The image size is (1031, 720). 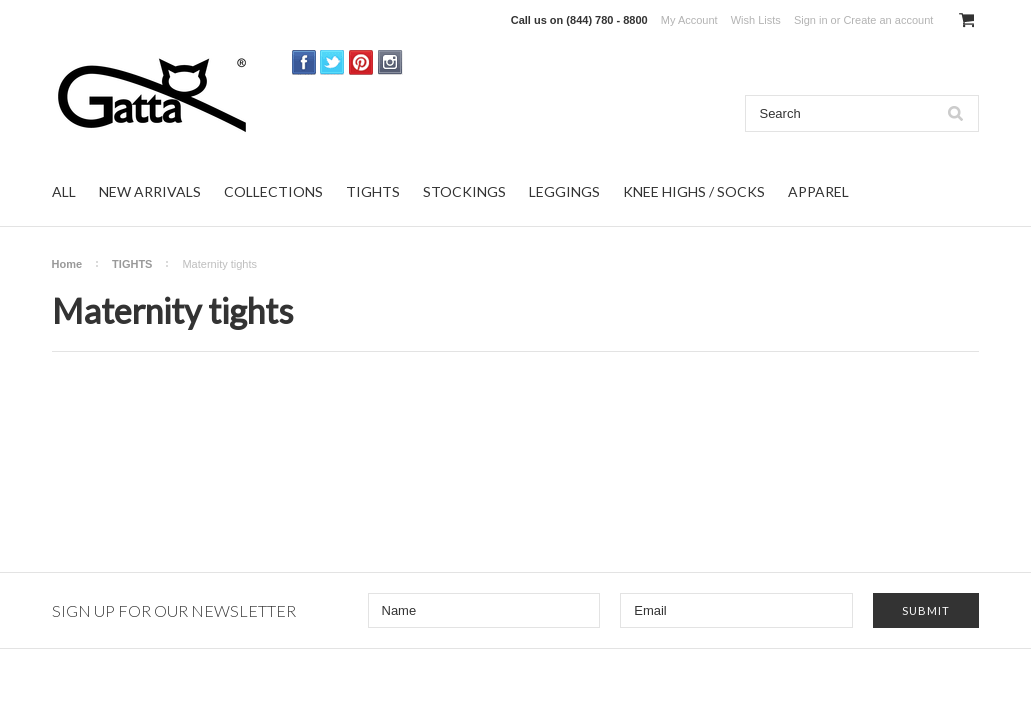 What do you see at coordinates (332, 62) in the screenshot?
I see `Twitter` at bounding box center [332, 62].